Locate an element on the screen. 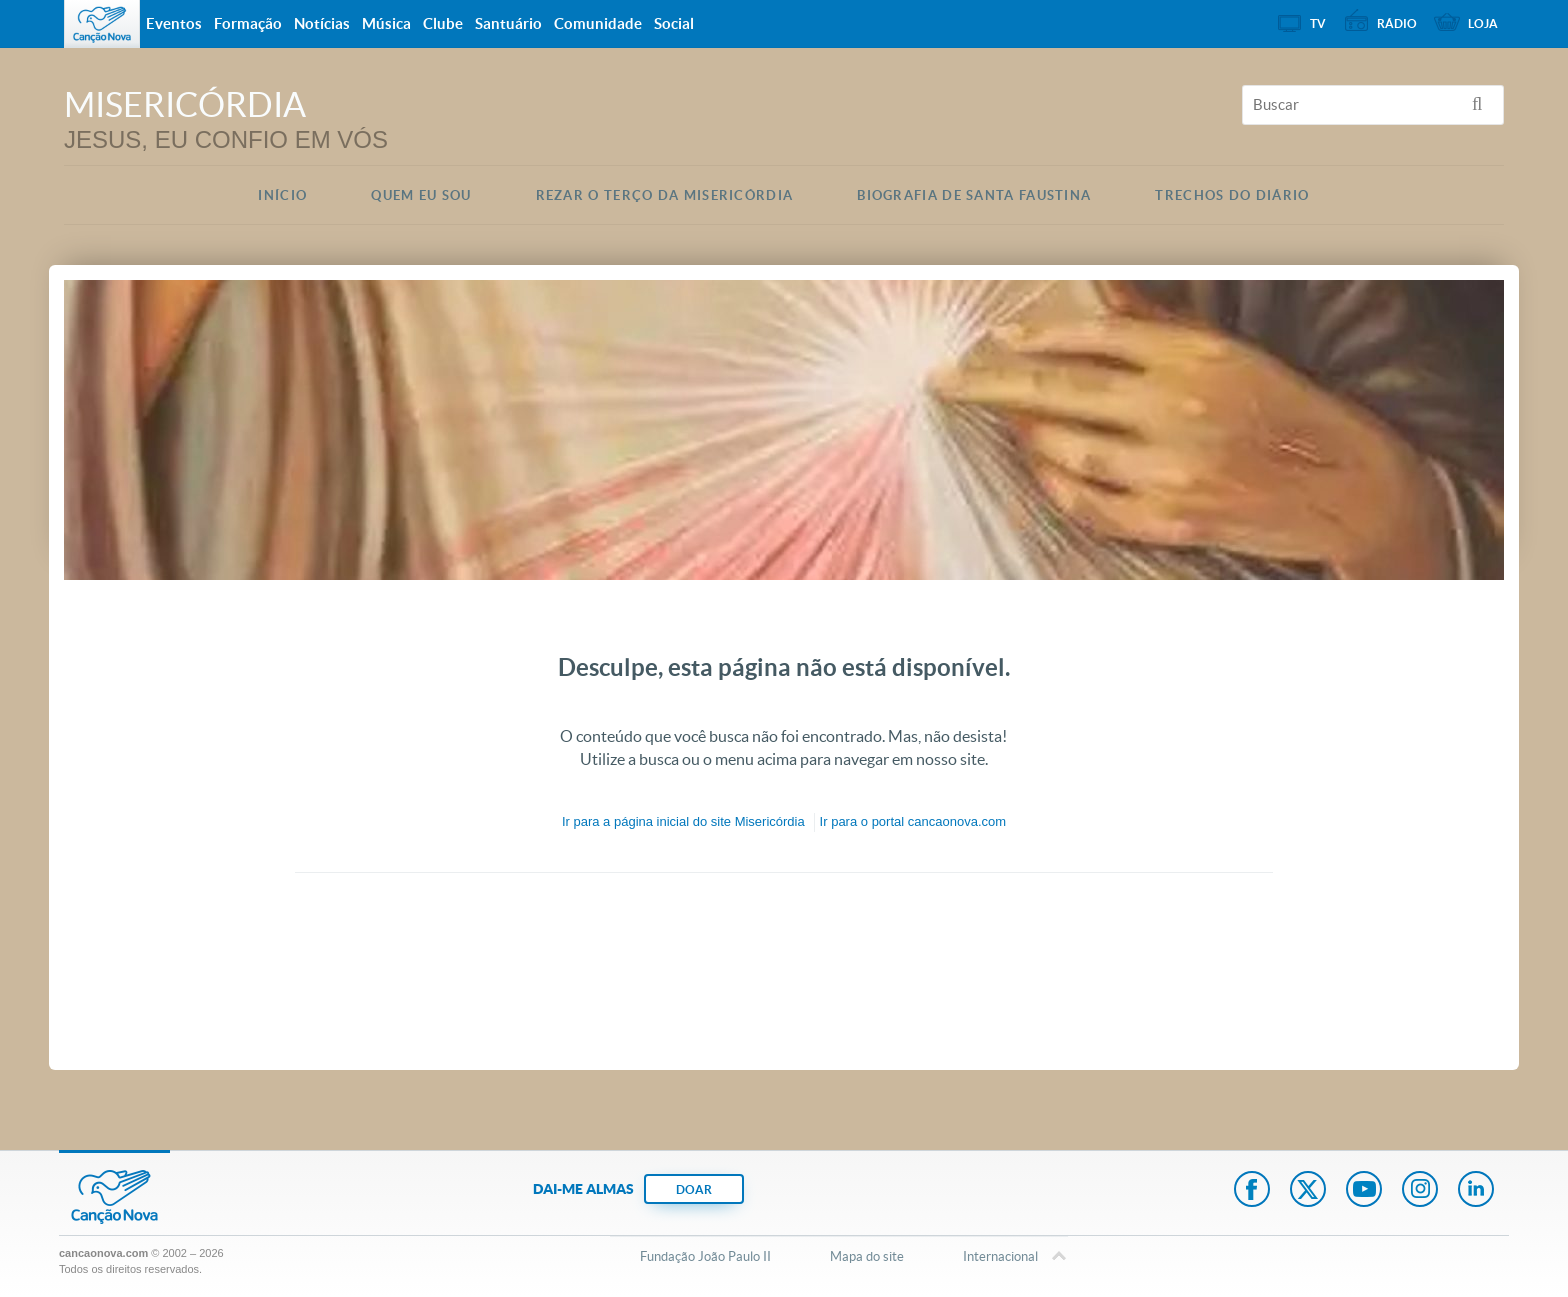 This screenshot has width=1568, height=1297. Instagram is located at coordinates (1420, 1191).